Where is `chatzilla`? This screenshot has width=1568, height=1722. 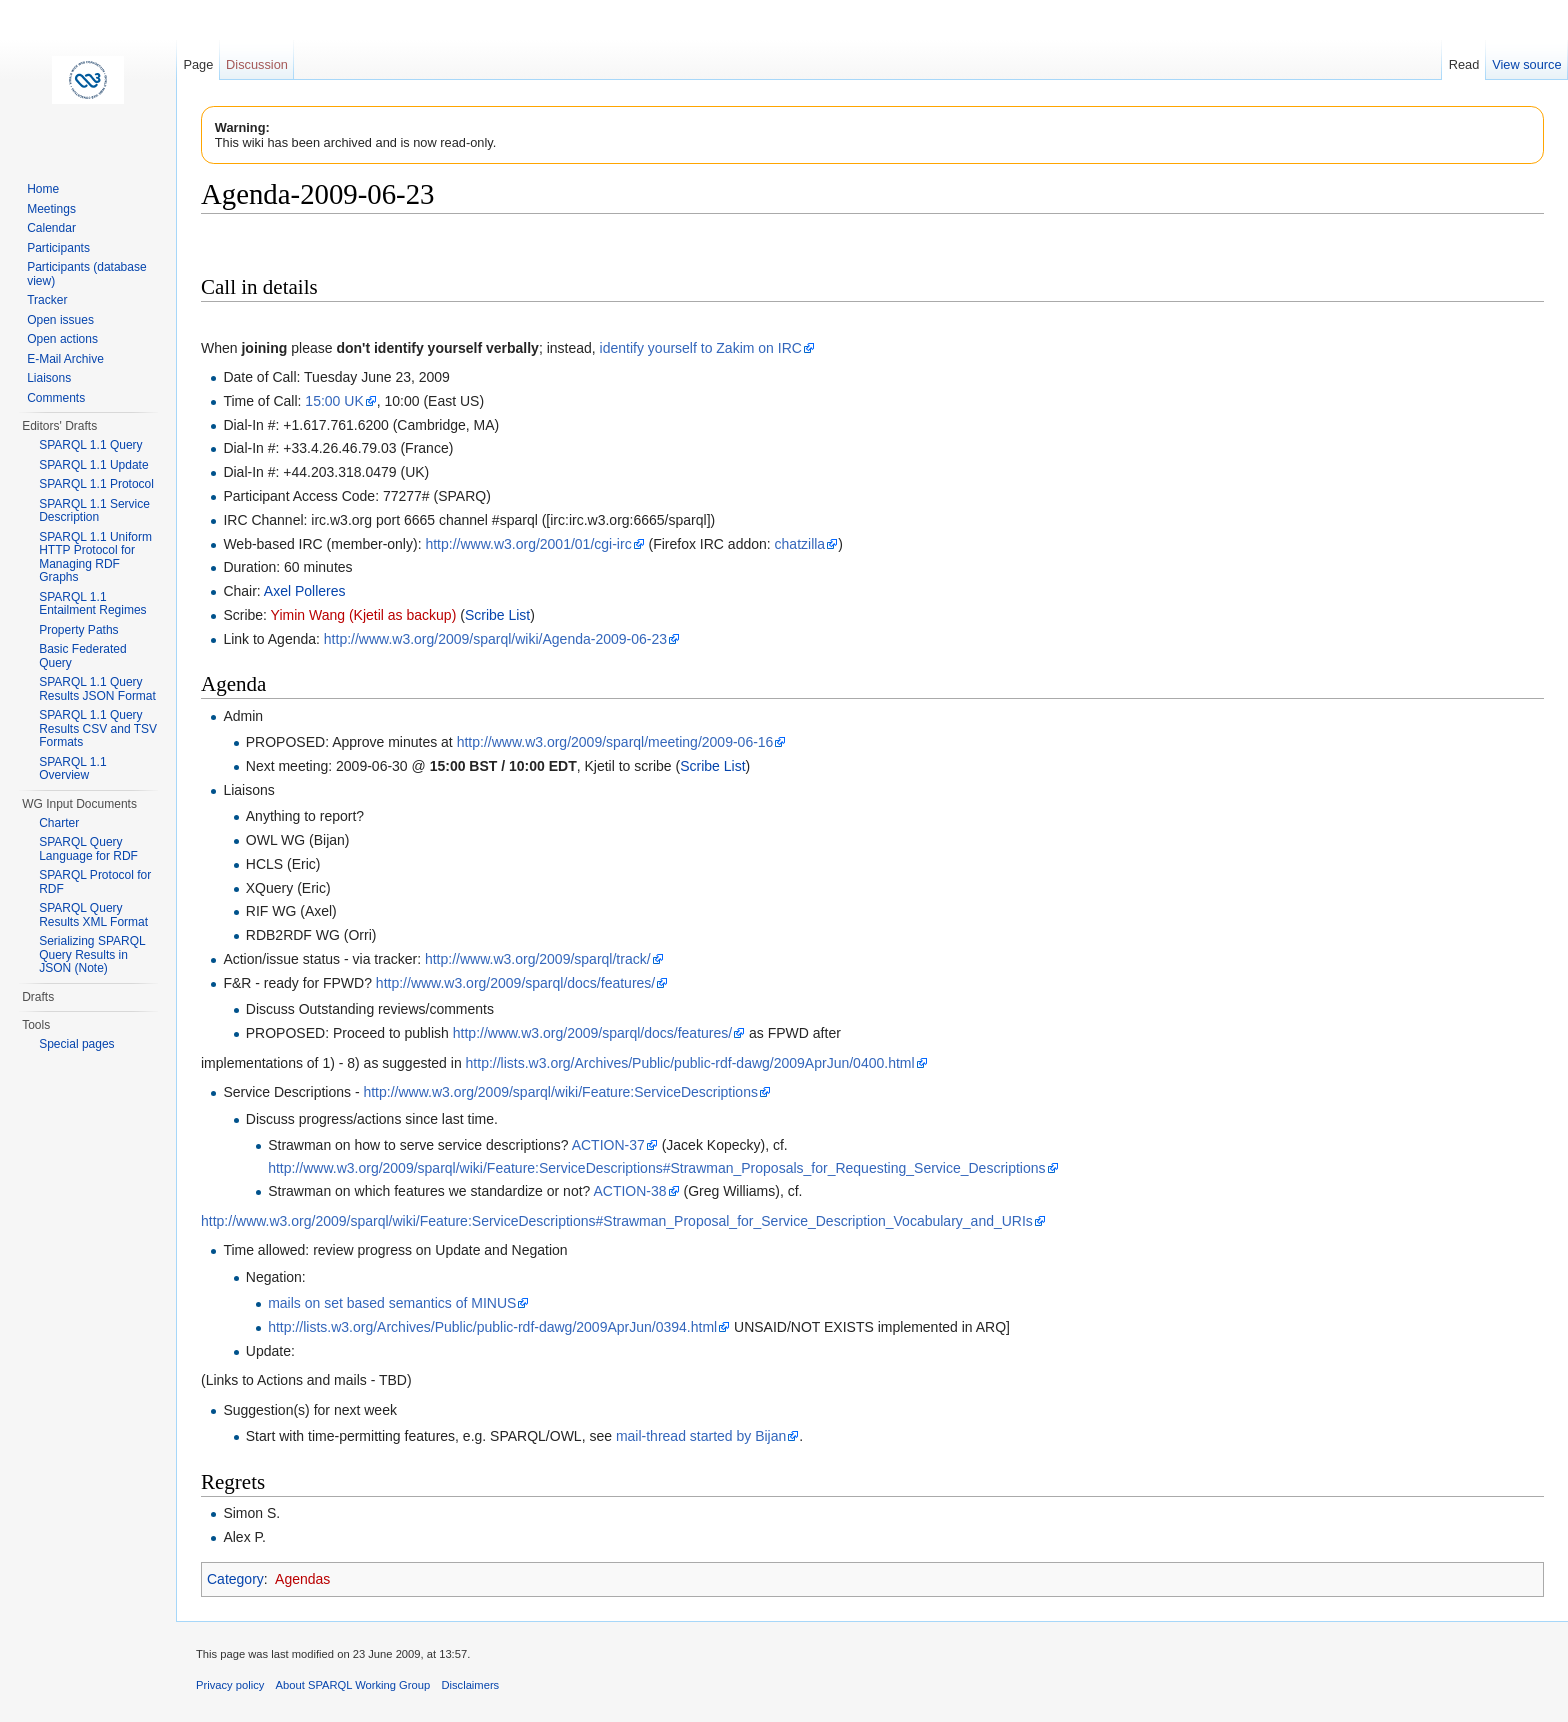 chatzilla is located at coordinates (800, 544).